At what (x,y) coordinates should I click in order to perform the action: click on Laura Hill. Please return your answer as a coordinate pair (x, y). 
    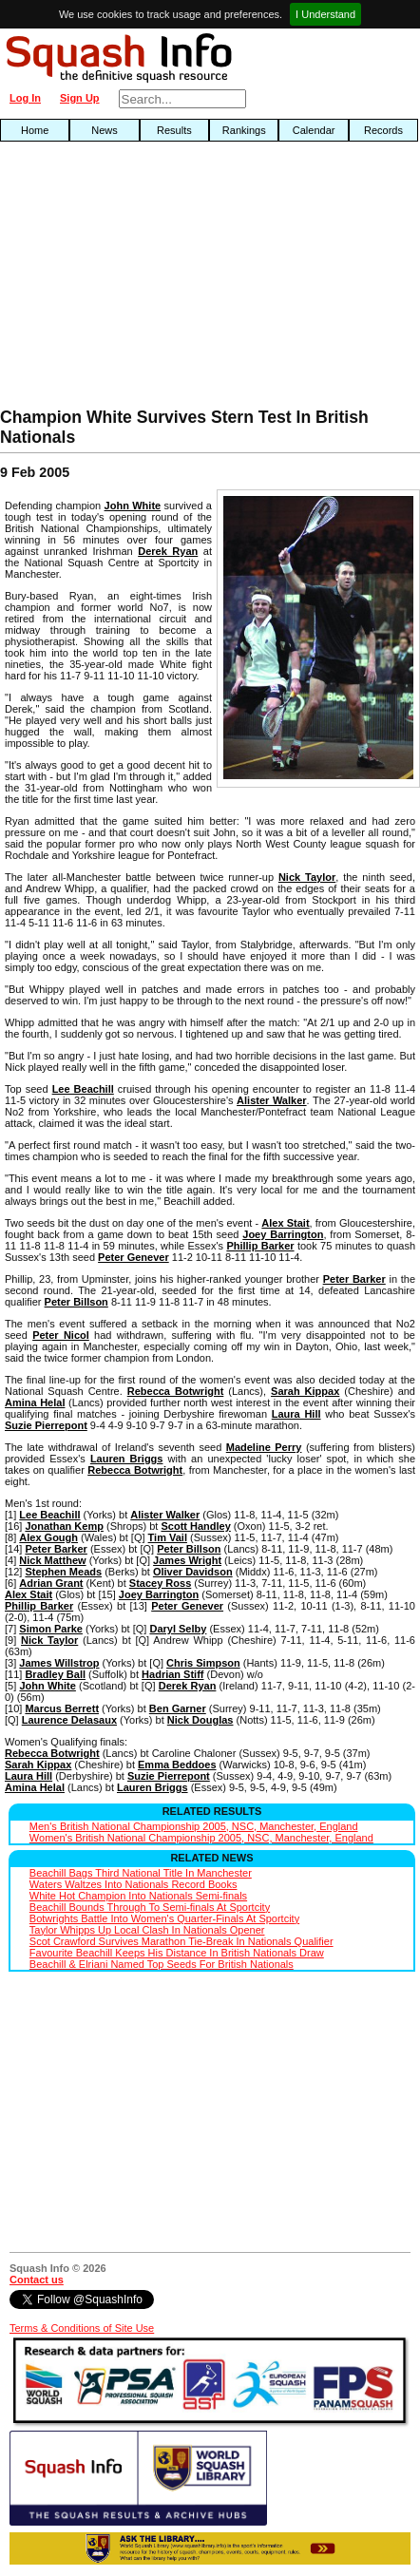
    Looking at the image, I should click on (296, 1414).